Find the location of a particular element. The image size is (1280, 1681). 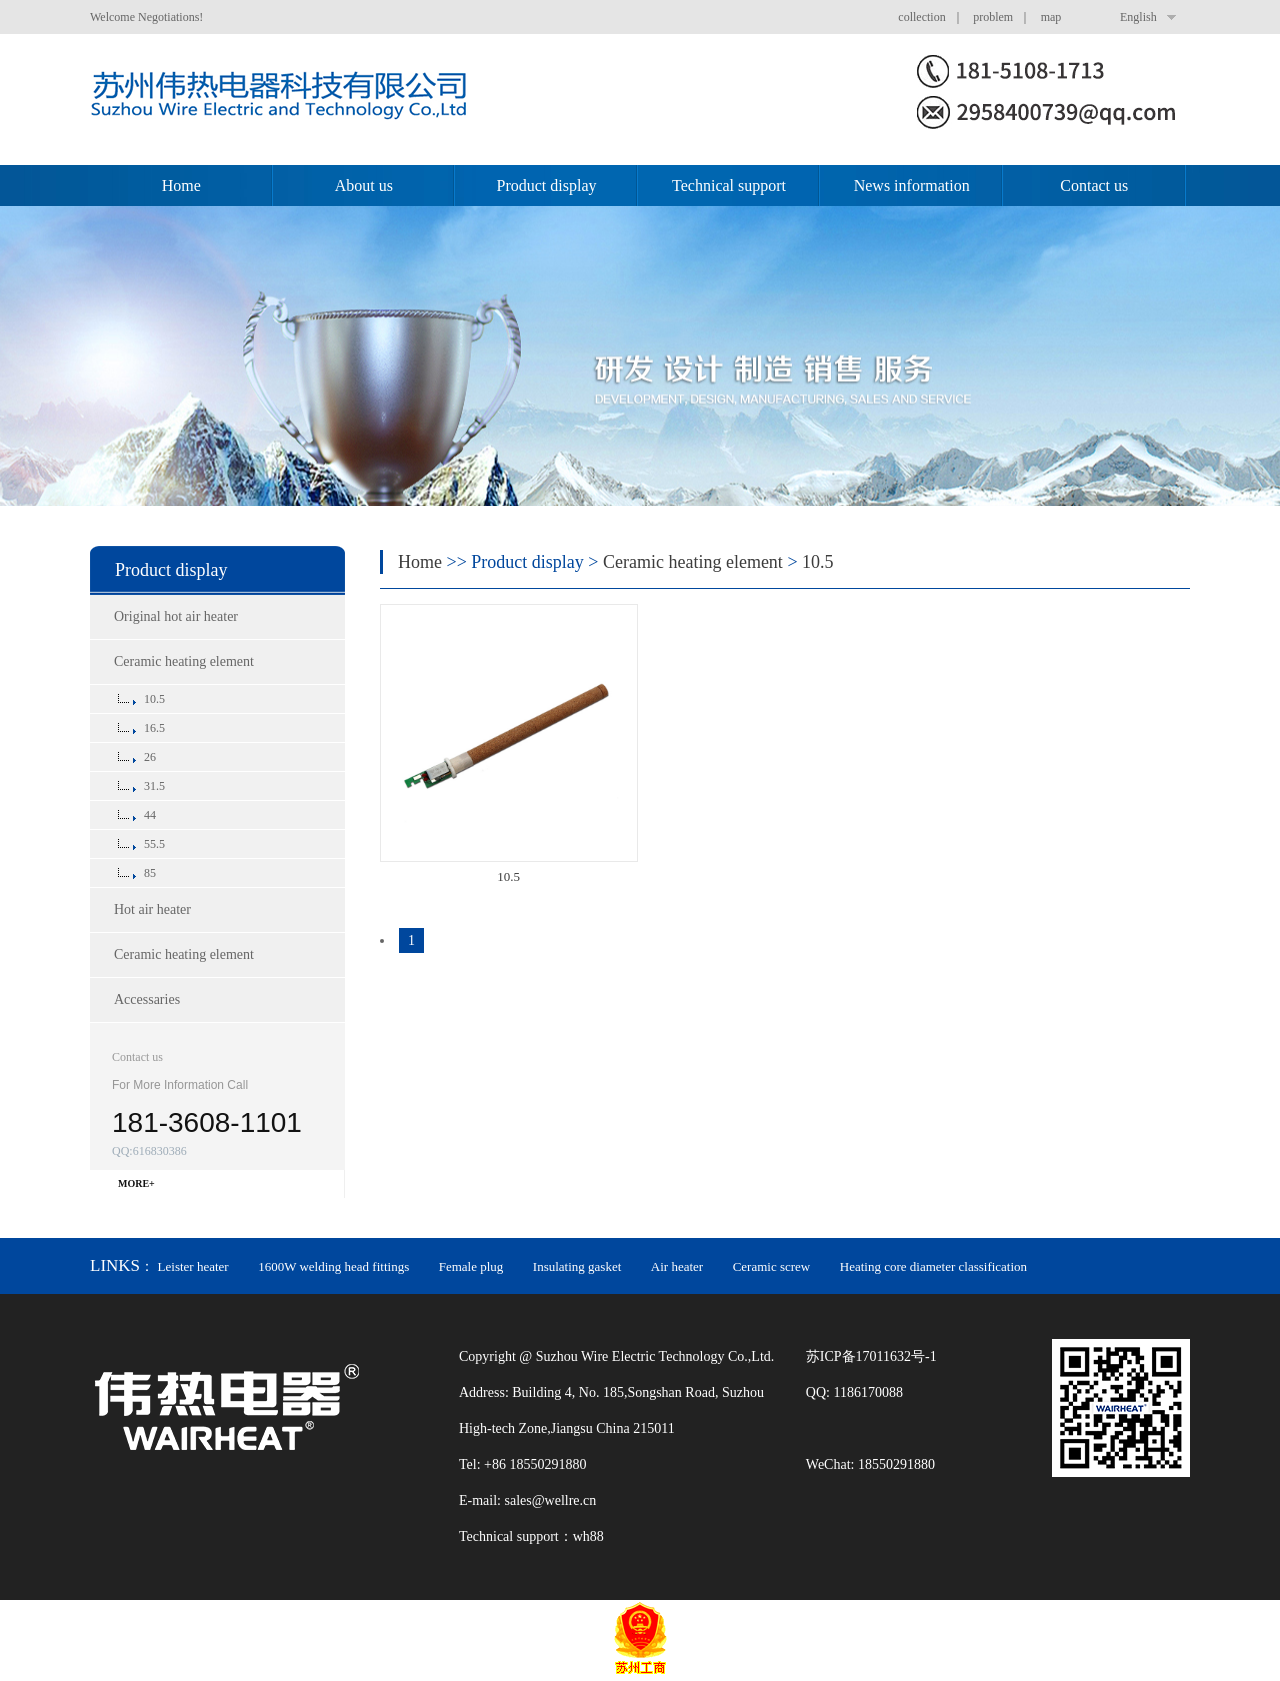

Air heater is located at coordinates (677, 1266).